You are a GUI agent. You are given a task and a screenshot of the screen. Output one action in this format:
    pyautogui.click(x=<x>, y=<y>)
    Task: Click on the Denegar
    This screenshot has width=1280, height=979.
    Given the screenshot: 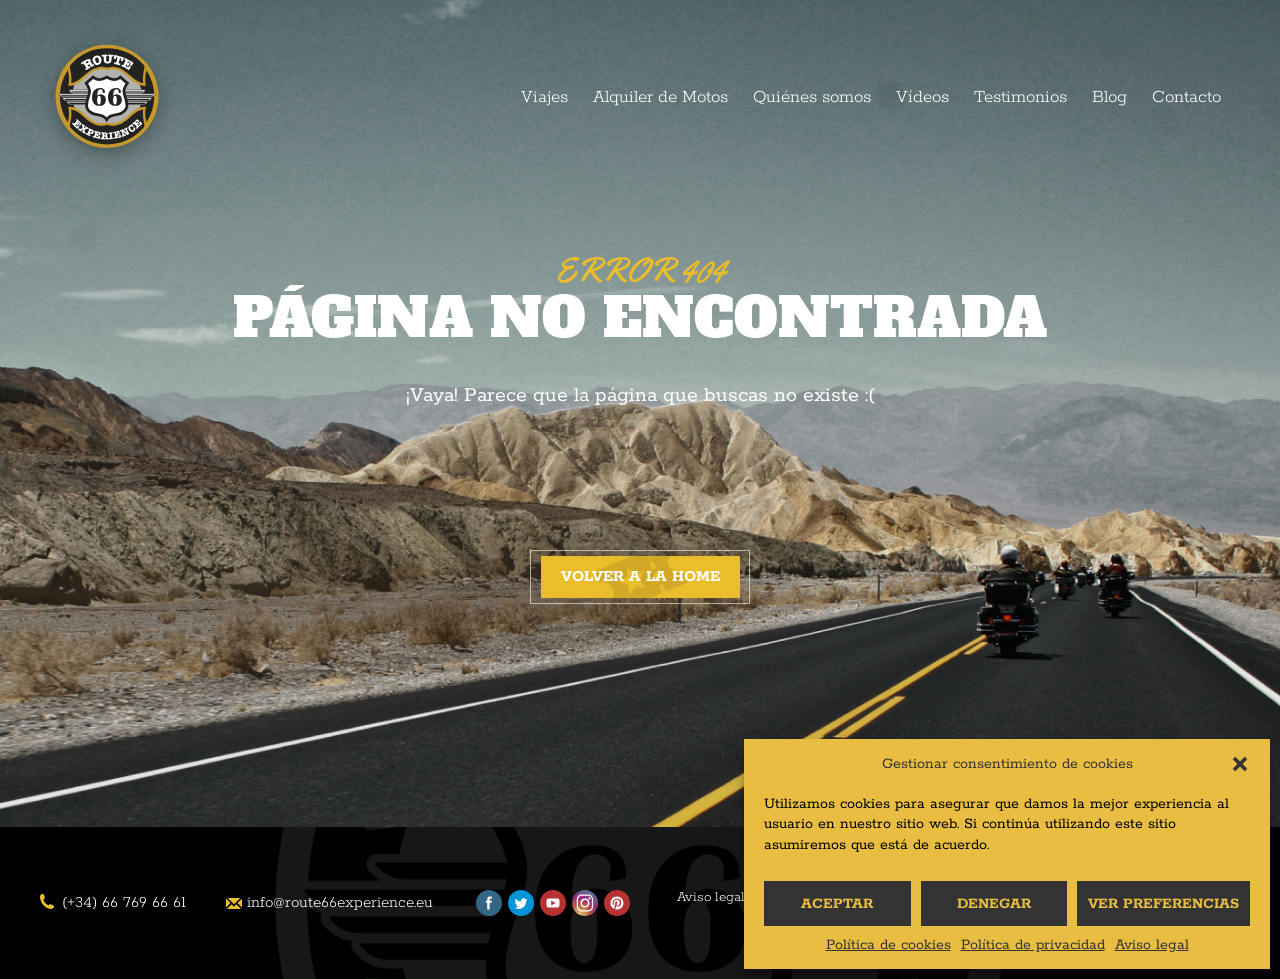 What is the action you would take?
    pyautogui.click(x=994, y=904)
    